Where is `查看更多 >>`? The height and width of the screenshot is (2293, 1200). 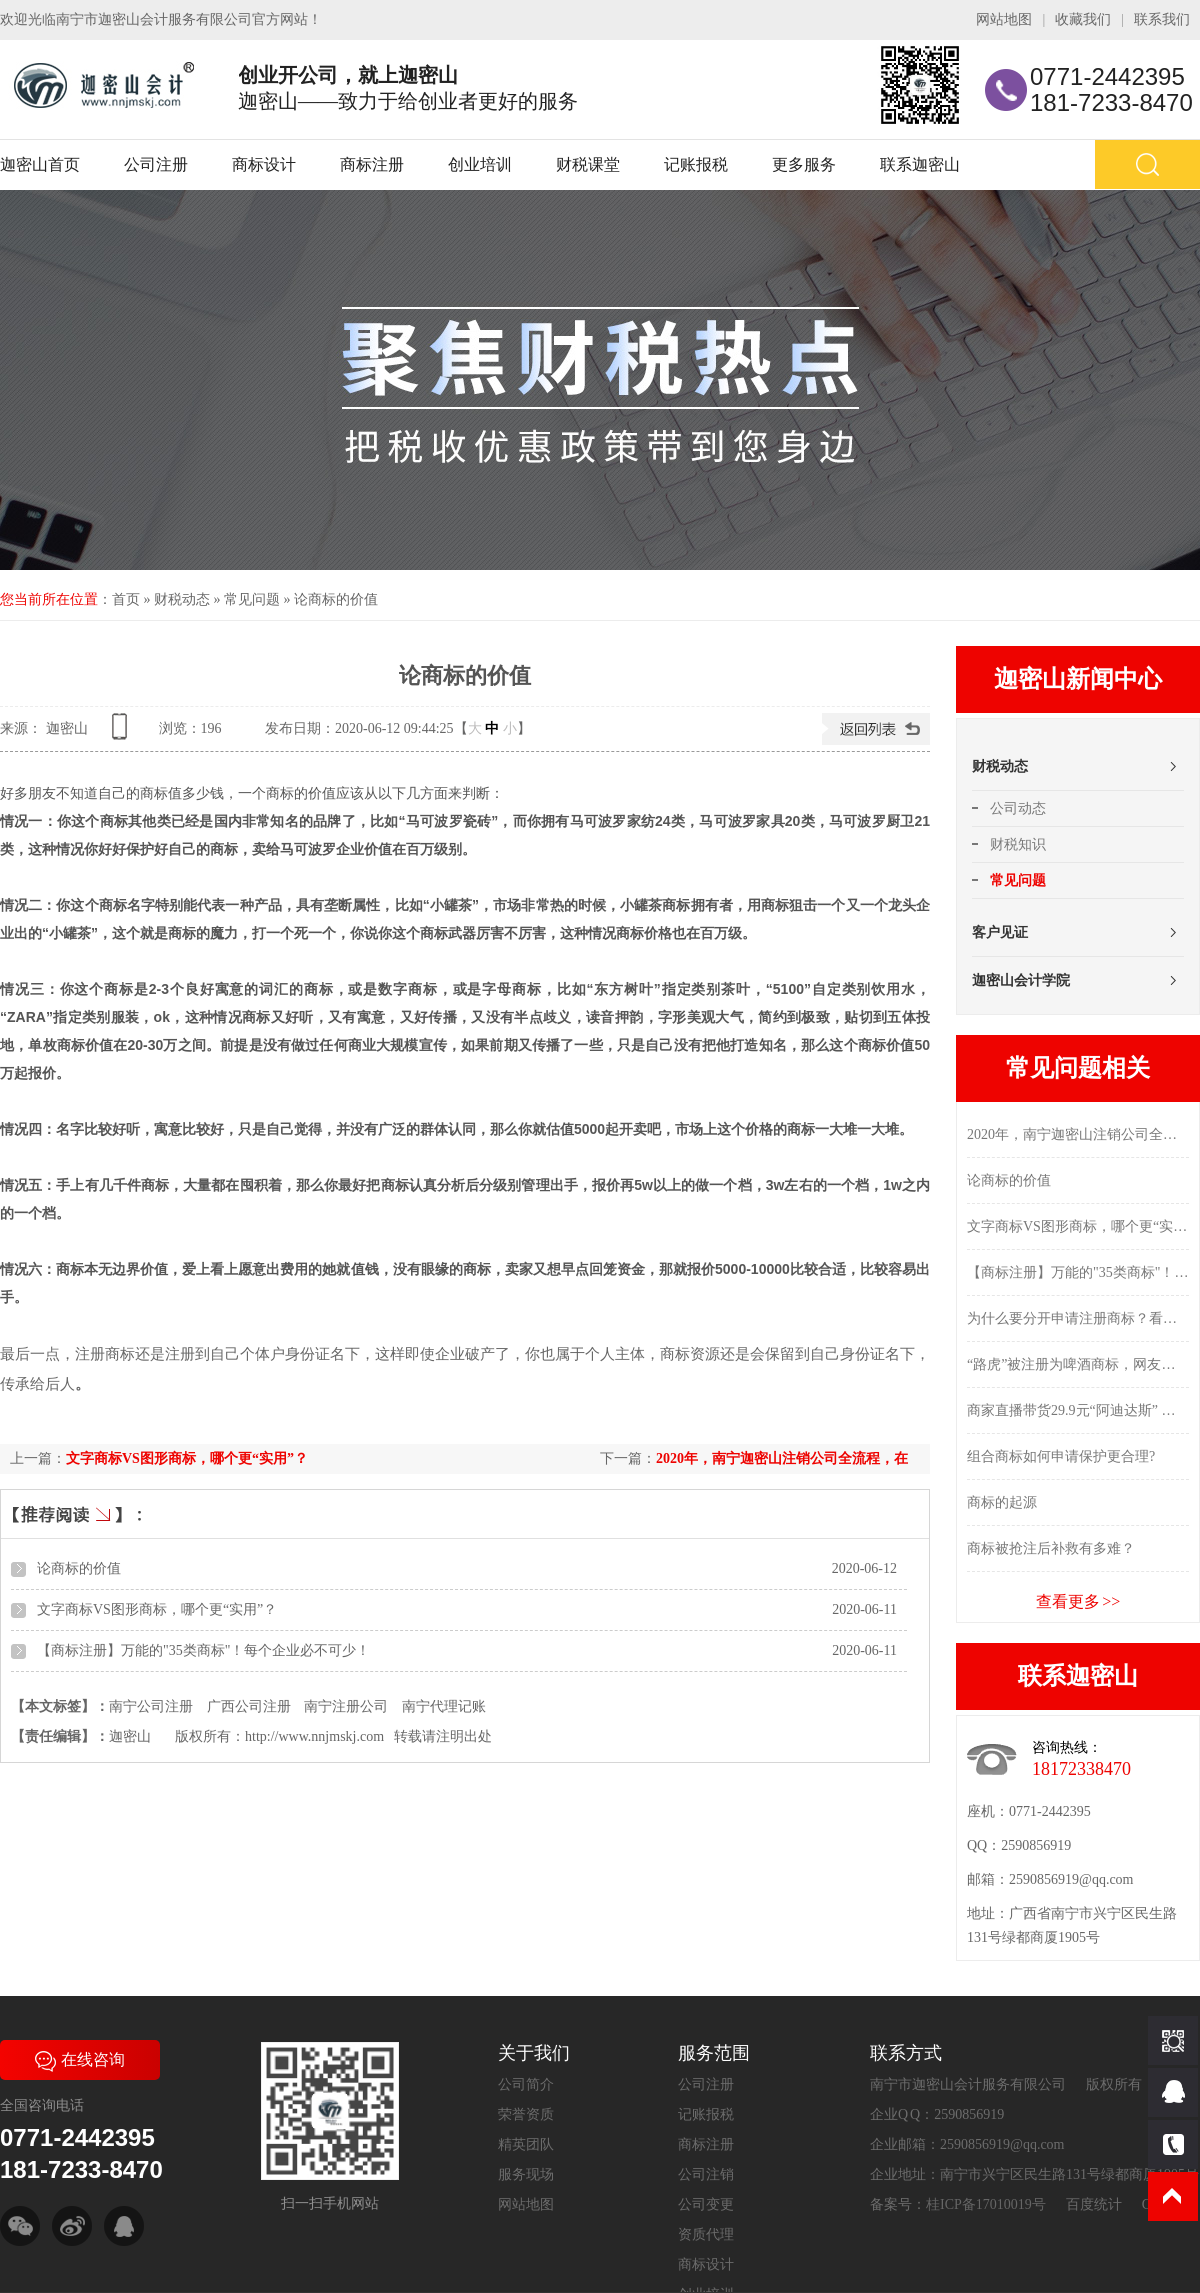 查看更多 >> is located at coordinates (1078, 1601).